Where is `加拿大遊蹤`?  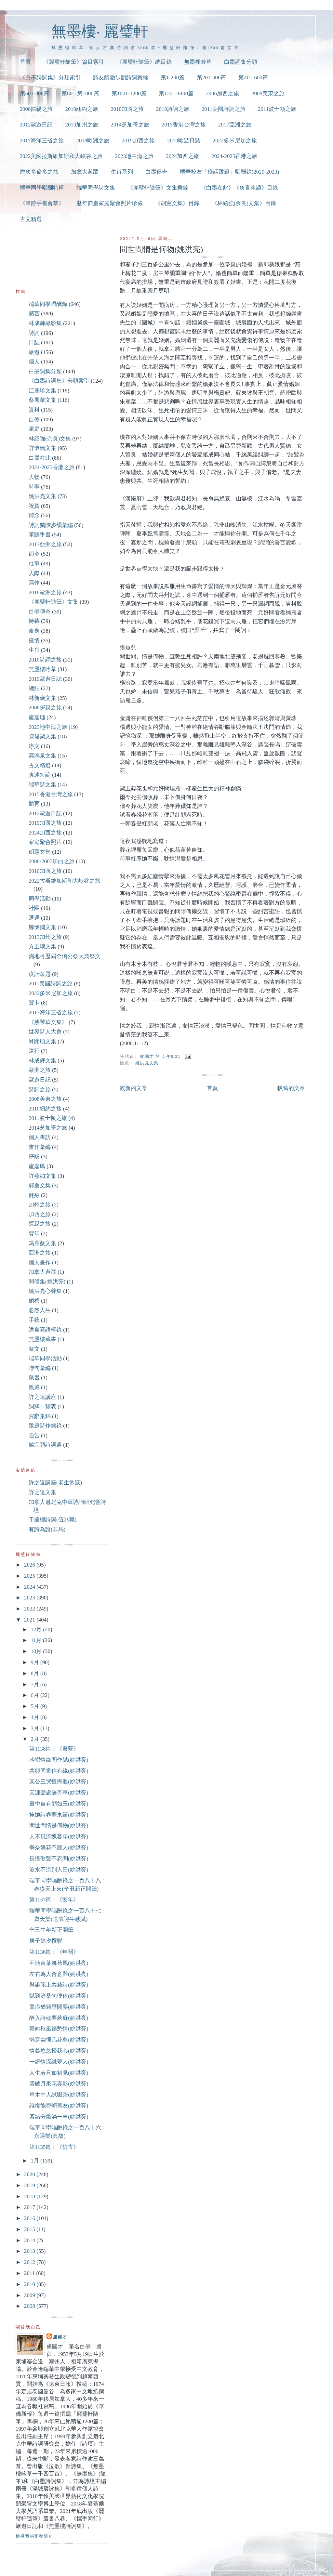
加拿大遊蹤 is located at coordinates (85, 172).